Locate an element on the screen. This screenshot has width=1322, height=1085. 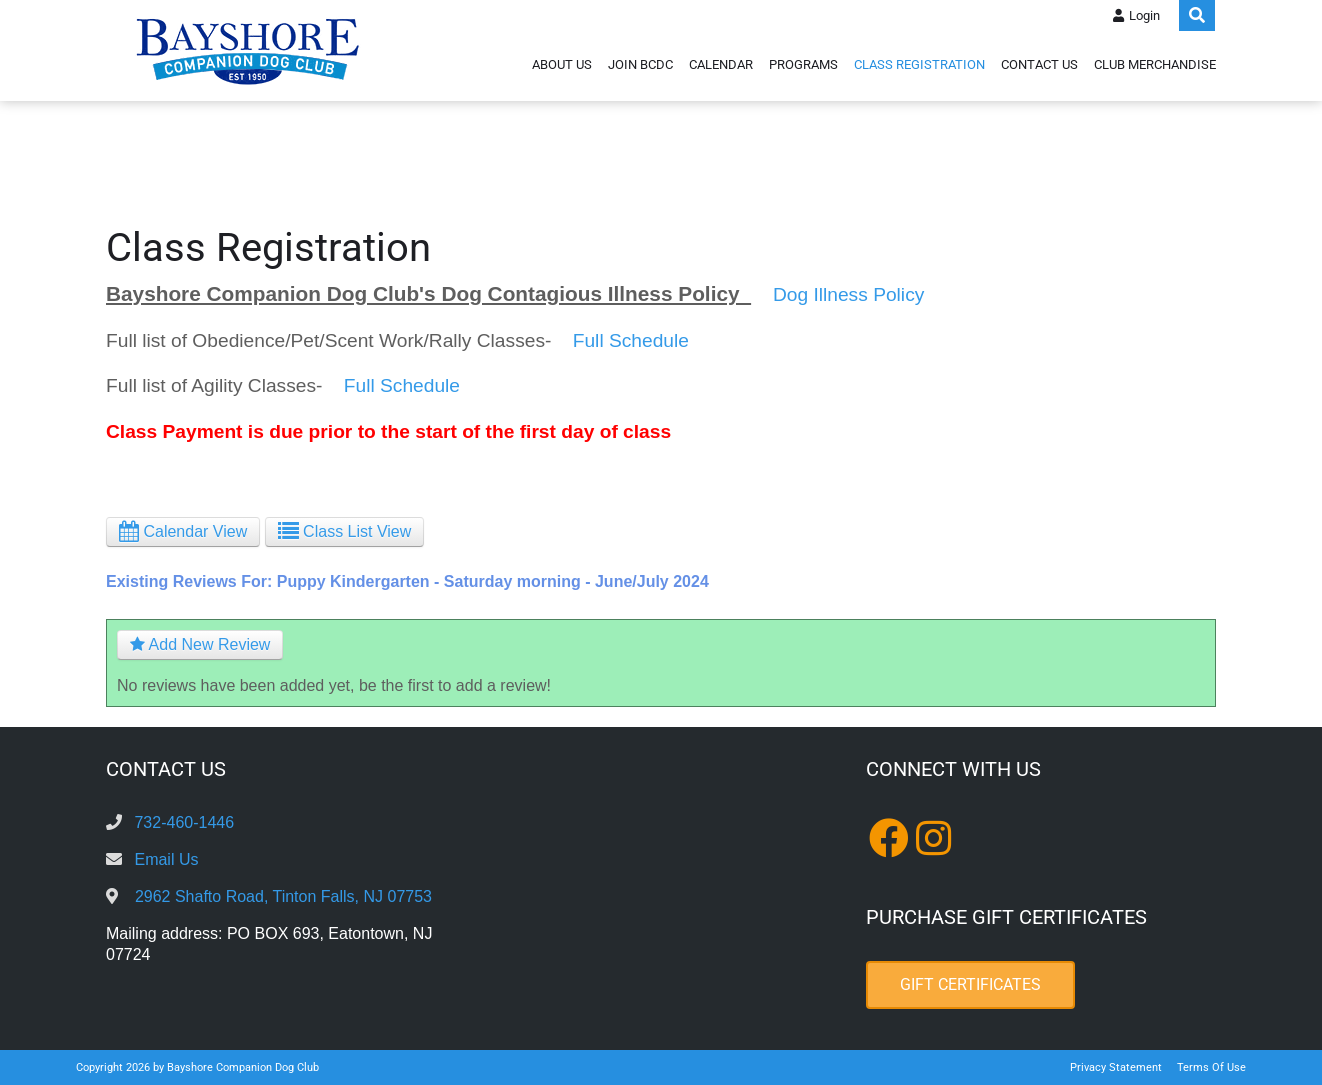
Contact Us is located at coordinates (1039, 64).